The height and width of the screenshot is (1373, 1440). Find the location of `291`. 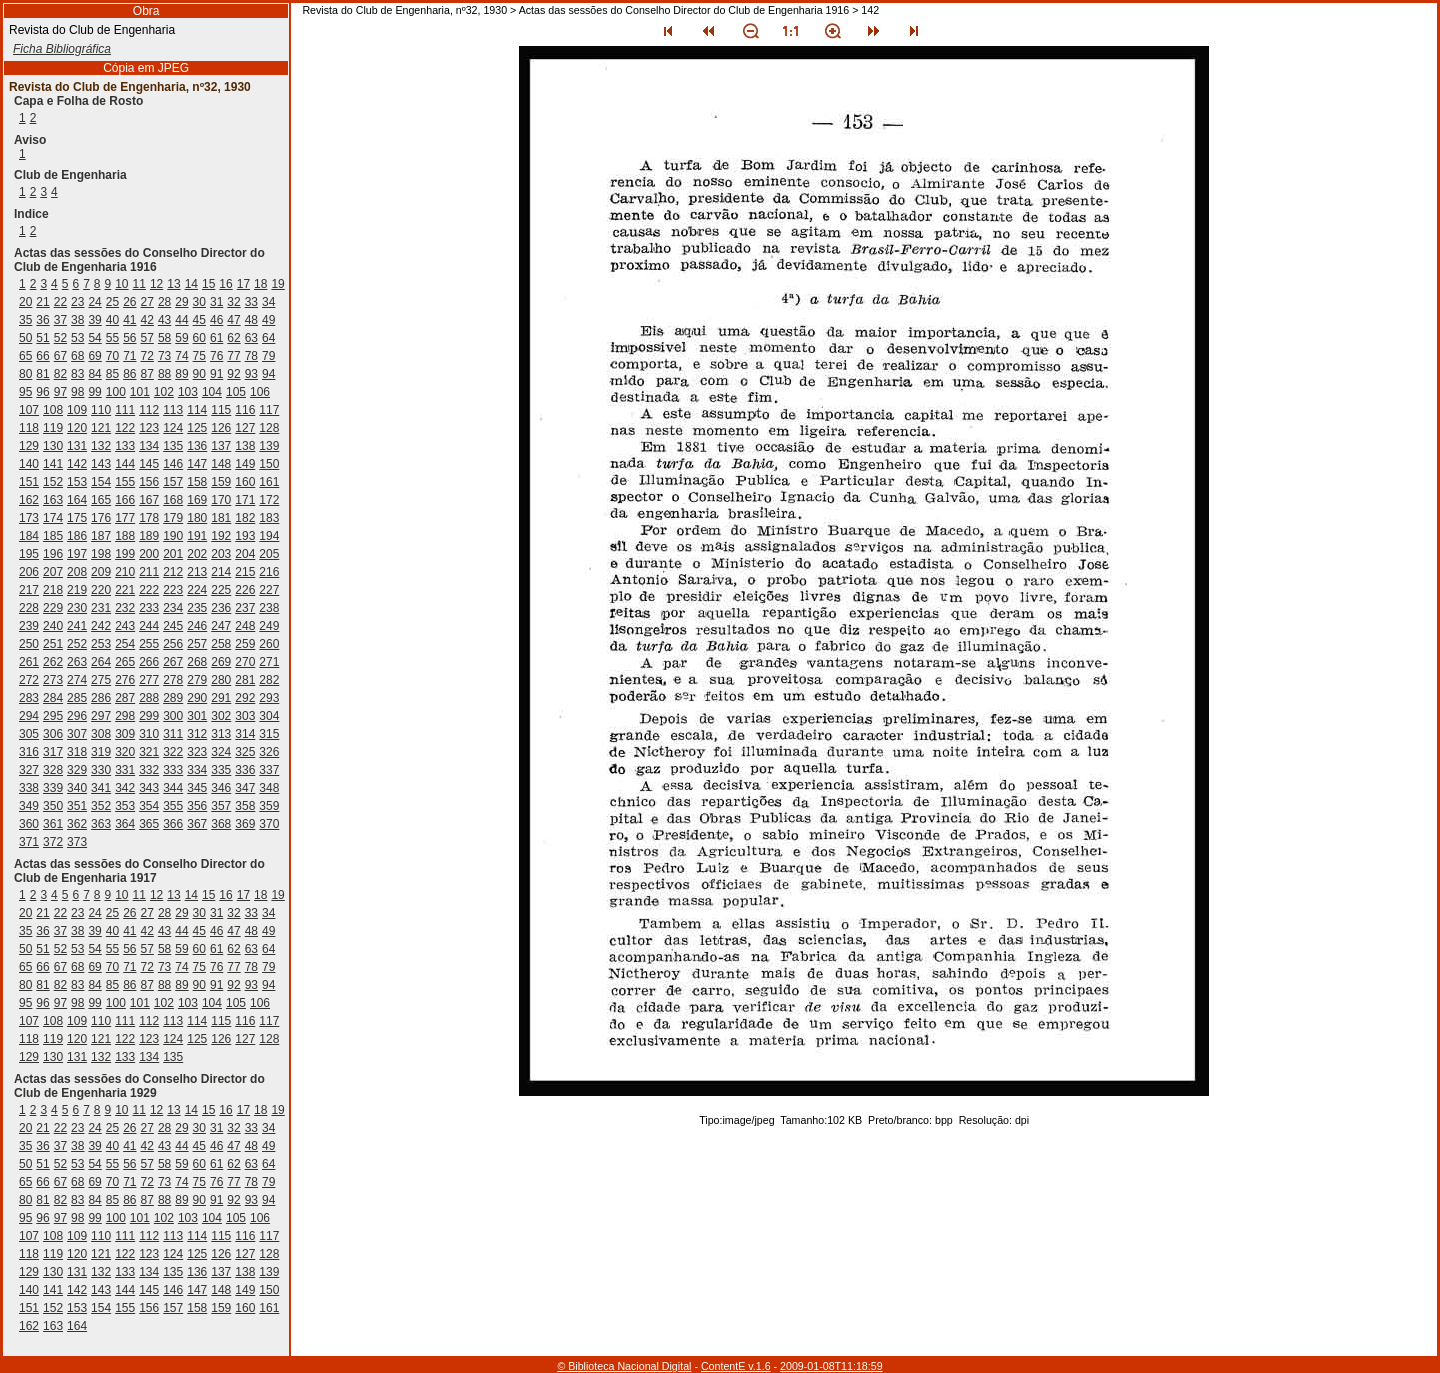

291 is located at coordinates (221, 698).